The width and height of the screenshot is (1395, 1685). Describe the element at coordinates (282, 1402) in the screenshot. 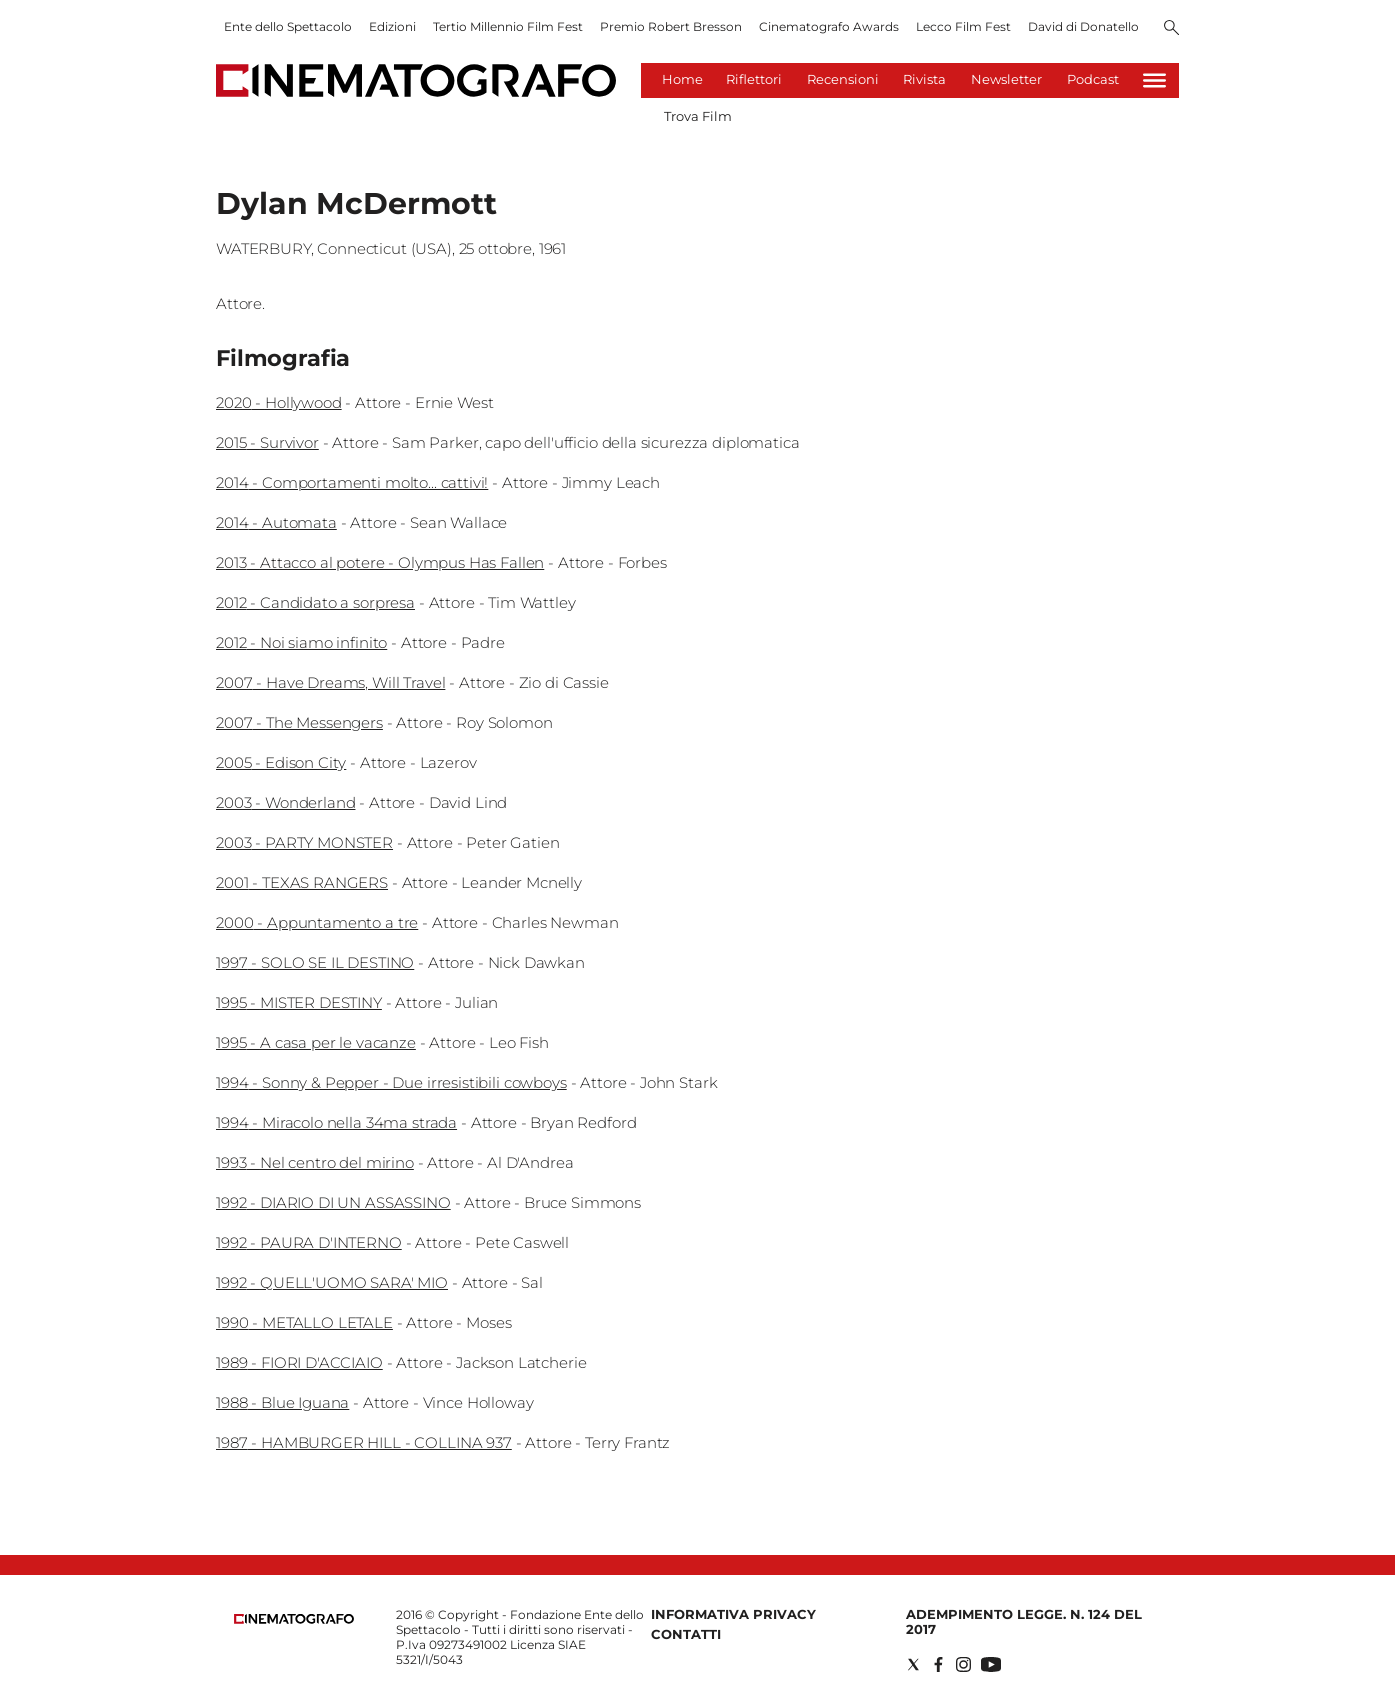

I see `1988 - Blue Iguana` at that location.